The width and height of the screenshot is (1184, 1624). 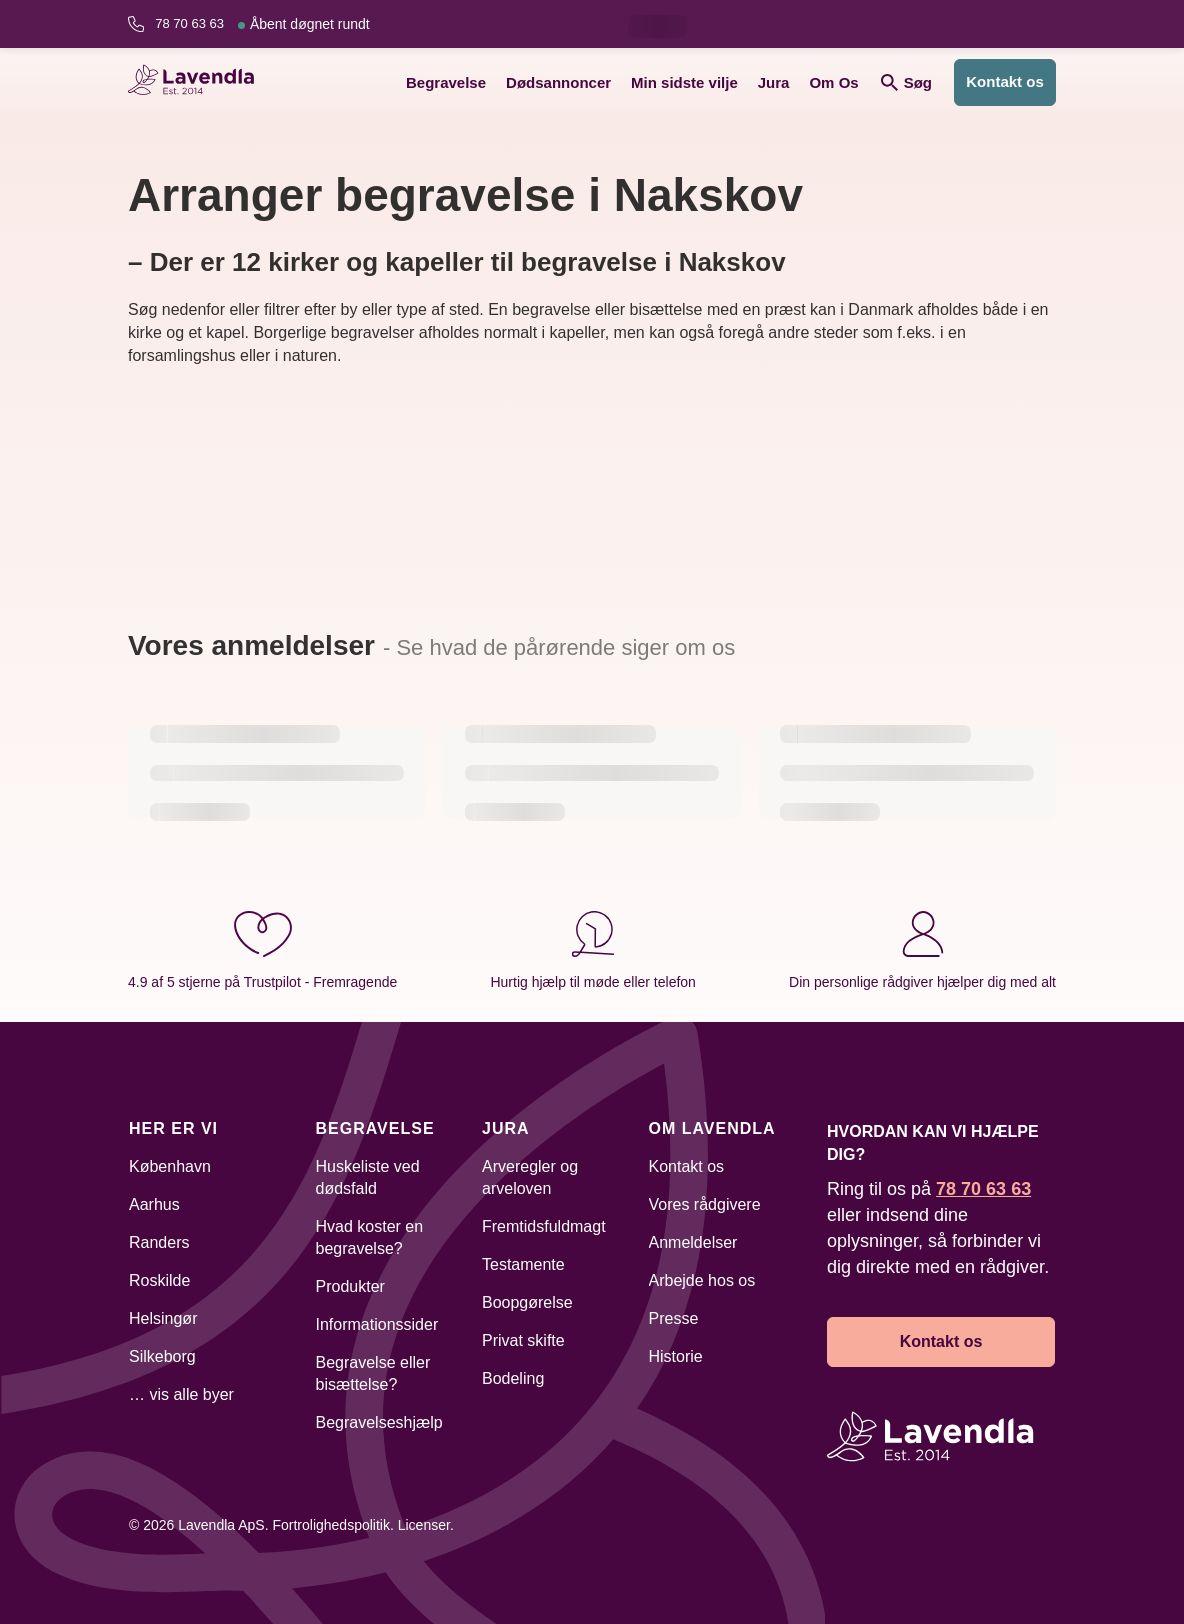 What do you see at coordinates (350, 1286) in the screenshot?
I see `Produkter` at bounding box center [350, 1286].